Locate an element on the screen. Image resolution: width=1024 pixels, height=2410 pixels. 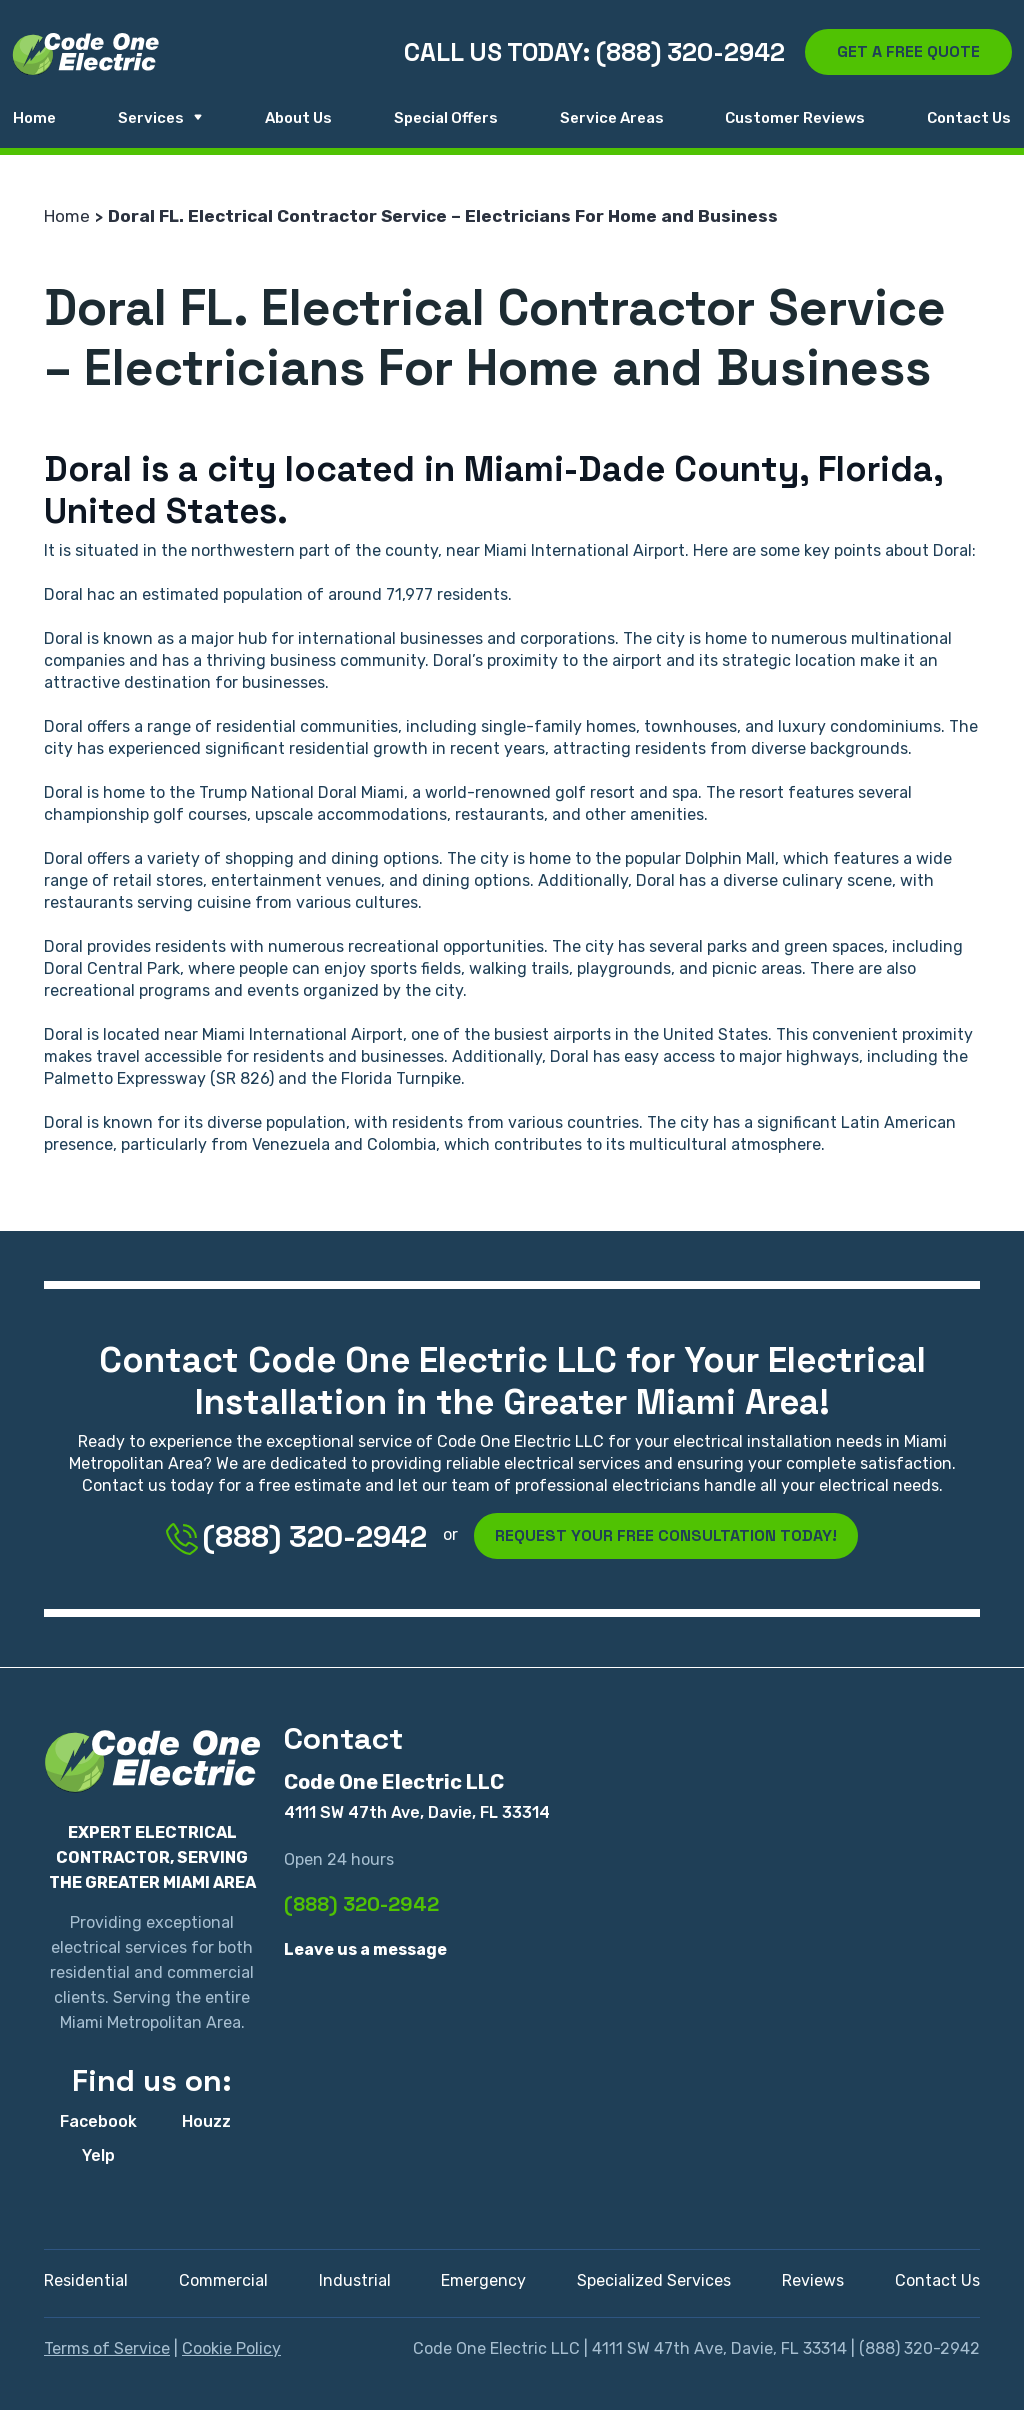
Get a free quote is located at coordinates (908, 51).